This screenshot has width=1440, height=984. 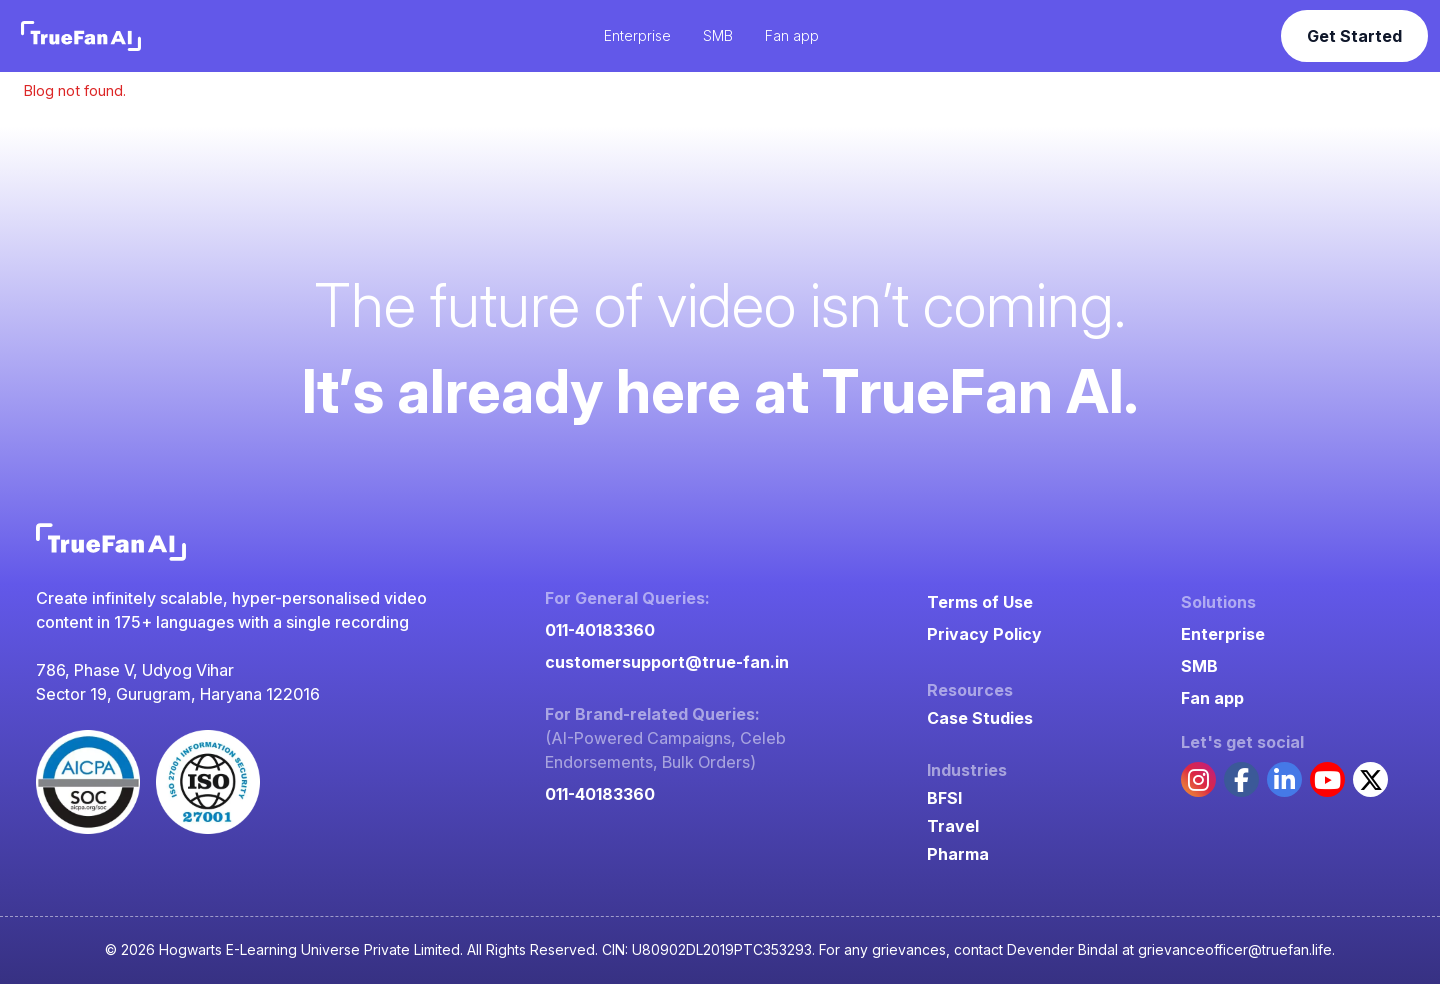 What do you see at coordinates (944, 798) in the screenshot?
I see `BFSI` at bounding box center [944, 798].